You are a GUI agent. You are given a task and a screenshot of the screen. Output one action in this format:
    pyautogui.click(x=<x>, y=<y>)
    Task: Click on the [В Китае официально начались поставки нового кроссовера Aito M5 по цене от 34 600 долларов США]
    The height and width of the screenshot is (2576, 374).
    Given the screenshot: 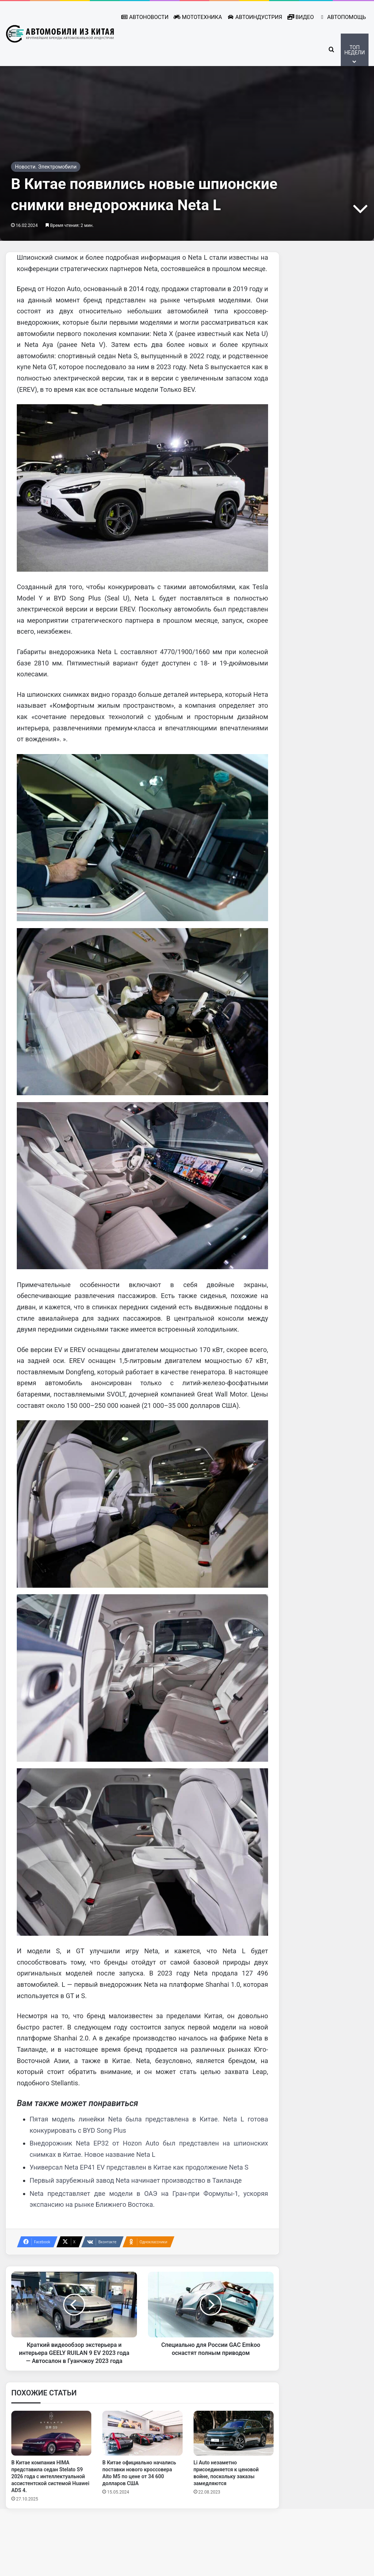 What is the action you would take?
    pyautogui.click(x=142, y=2482)
    